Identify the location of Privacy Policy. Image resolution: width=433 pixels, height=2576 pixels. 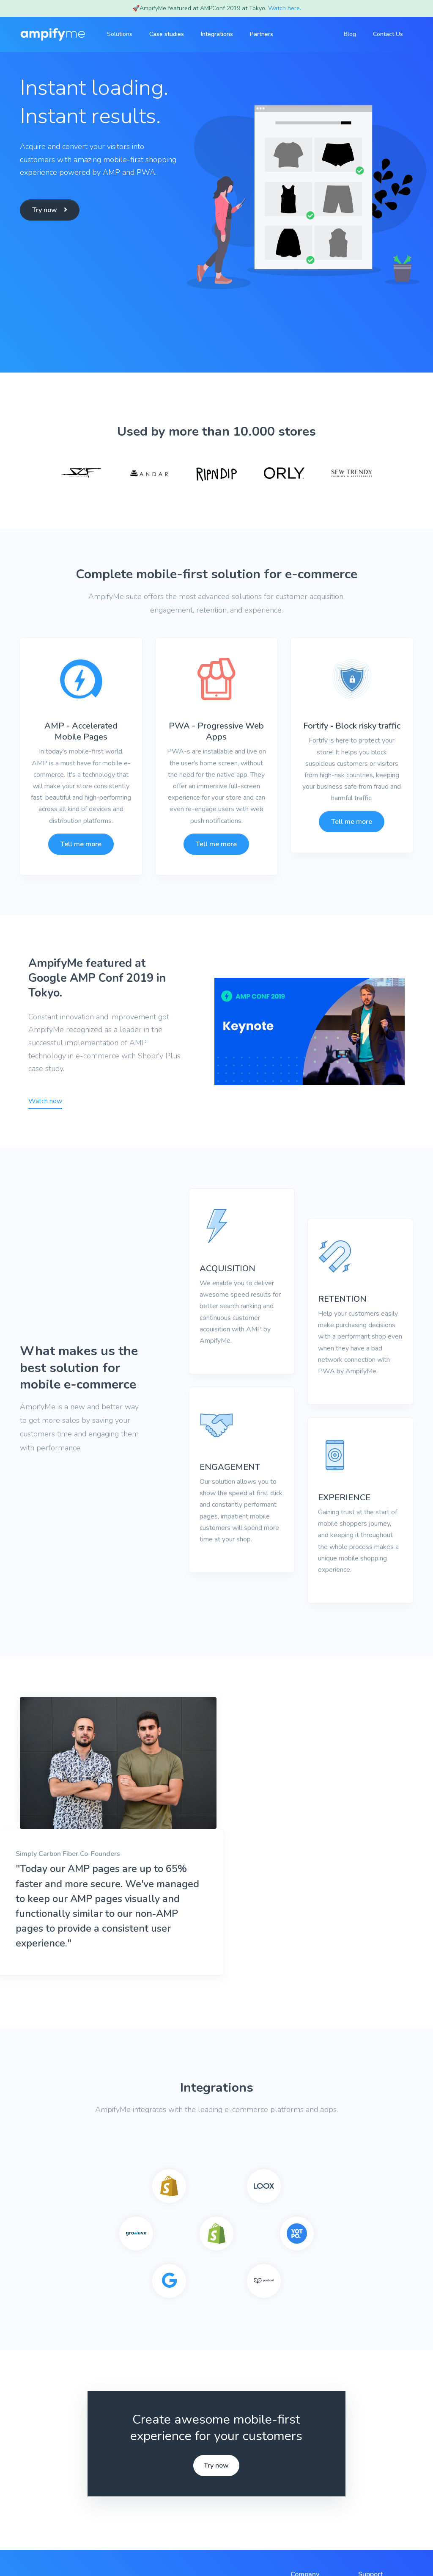
(143, 2550).